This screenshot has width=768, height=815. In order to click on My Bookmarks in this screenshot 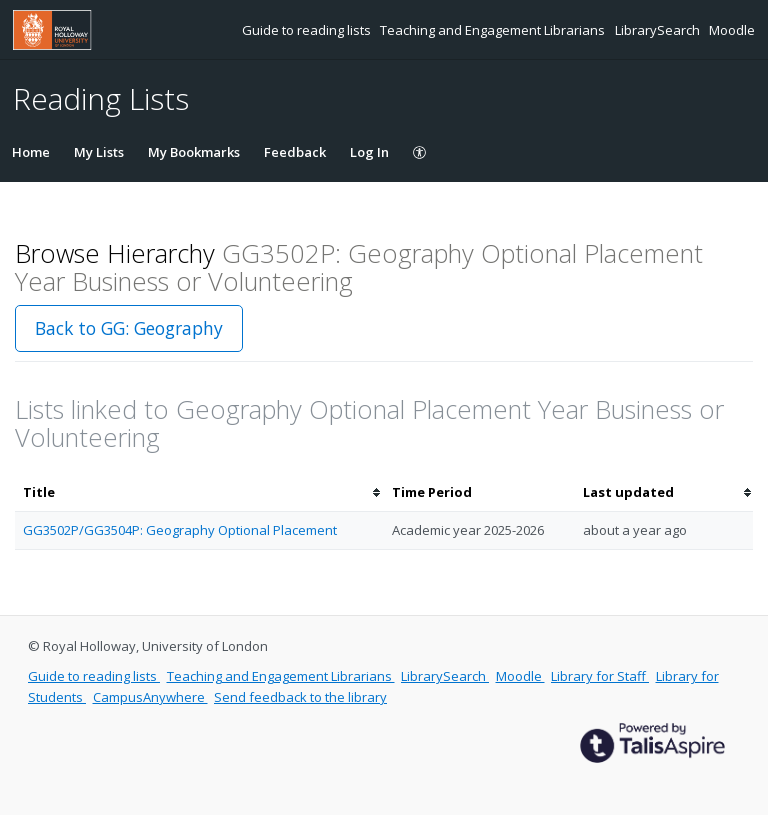, I will do `click(194, 152)`.